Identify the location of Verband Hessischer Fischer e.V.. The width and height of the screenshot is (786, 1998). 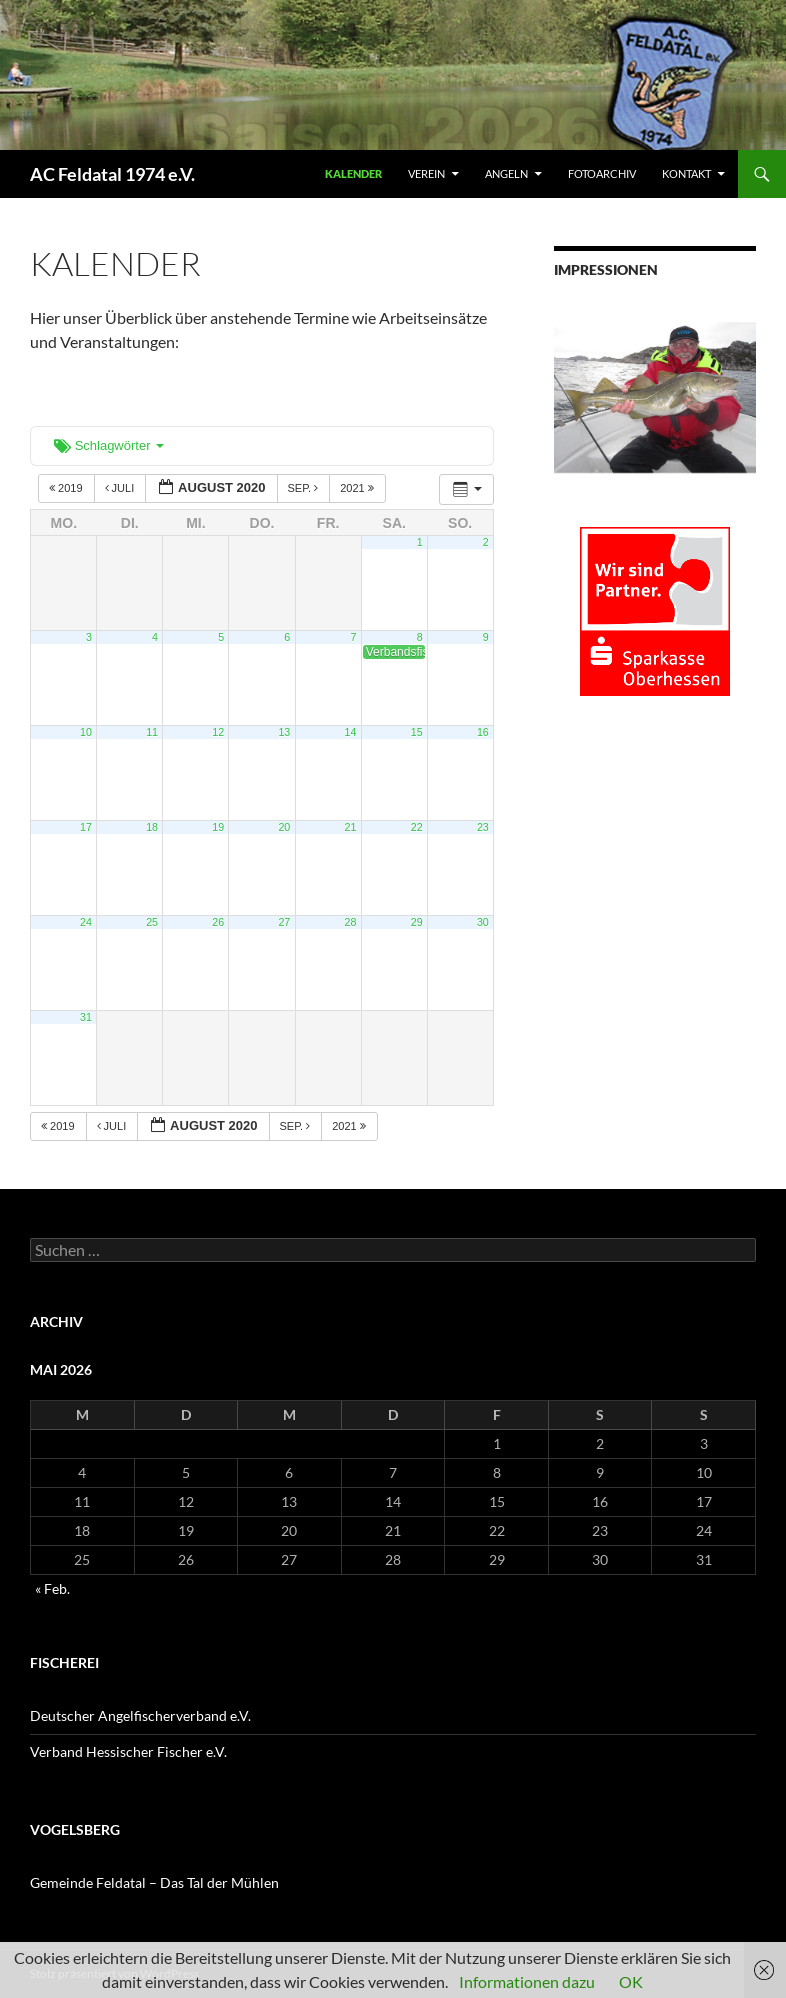
(128, 1751).